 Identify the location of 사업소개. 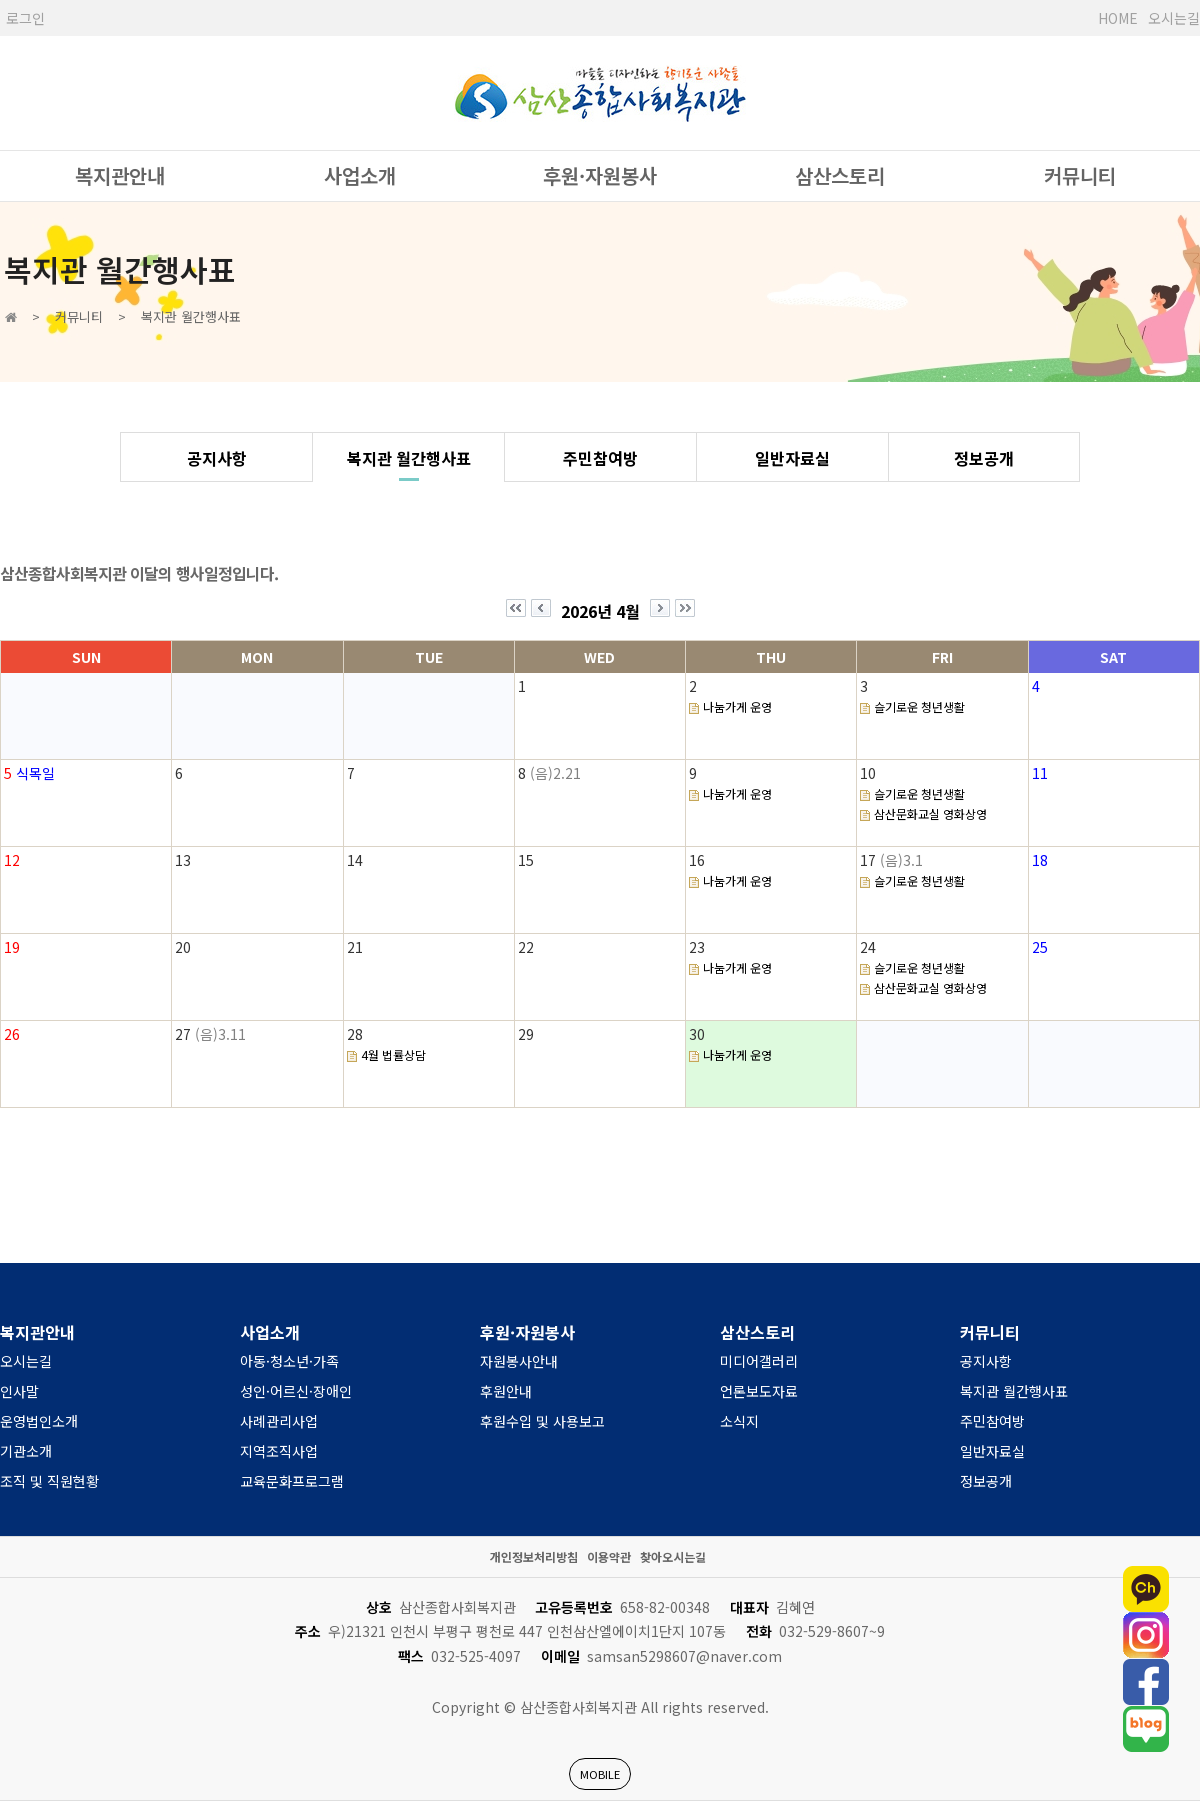
(360, 175).